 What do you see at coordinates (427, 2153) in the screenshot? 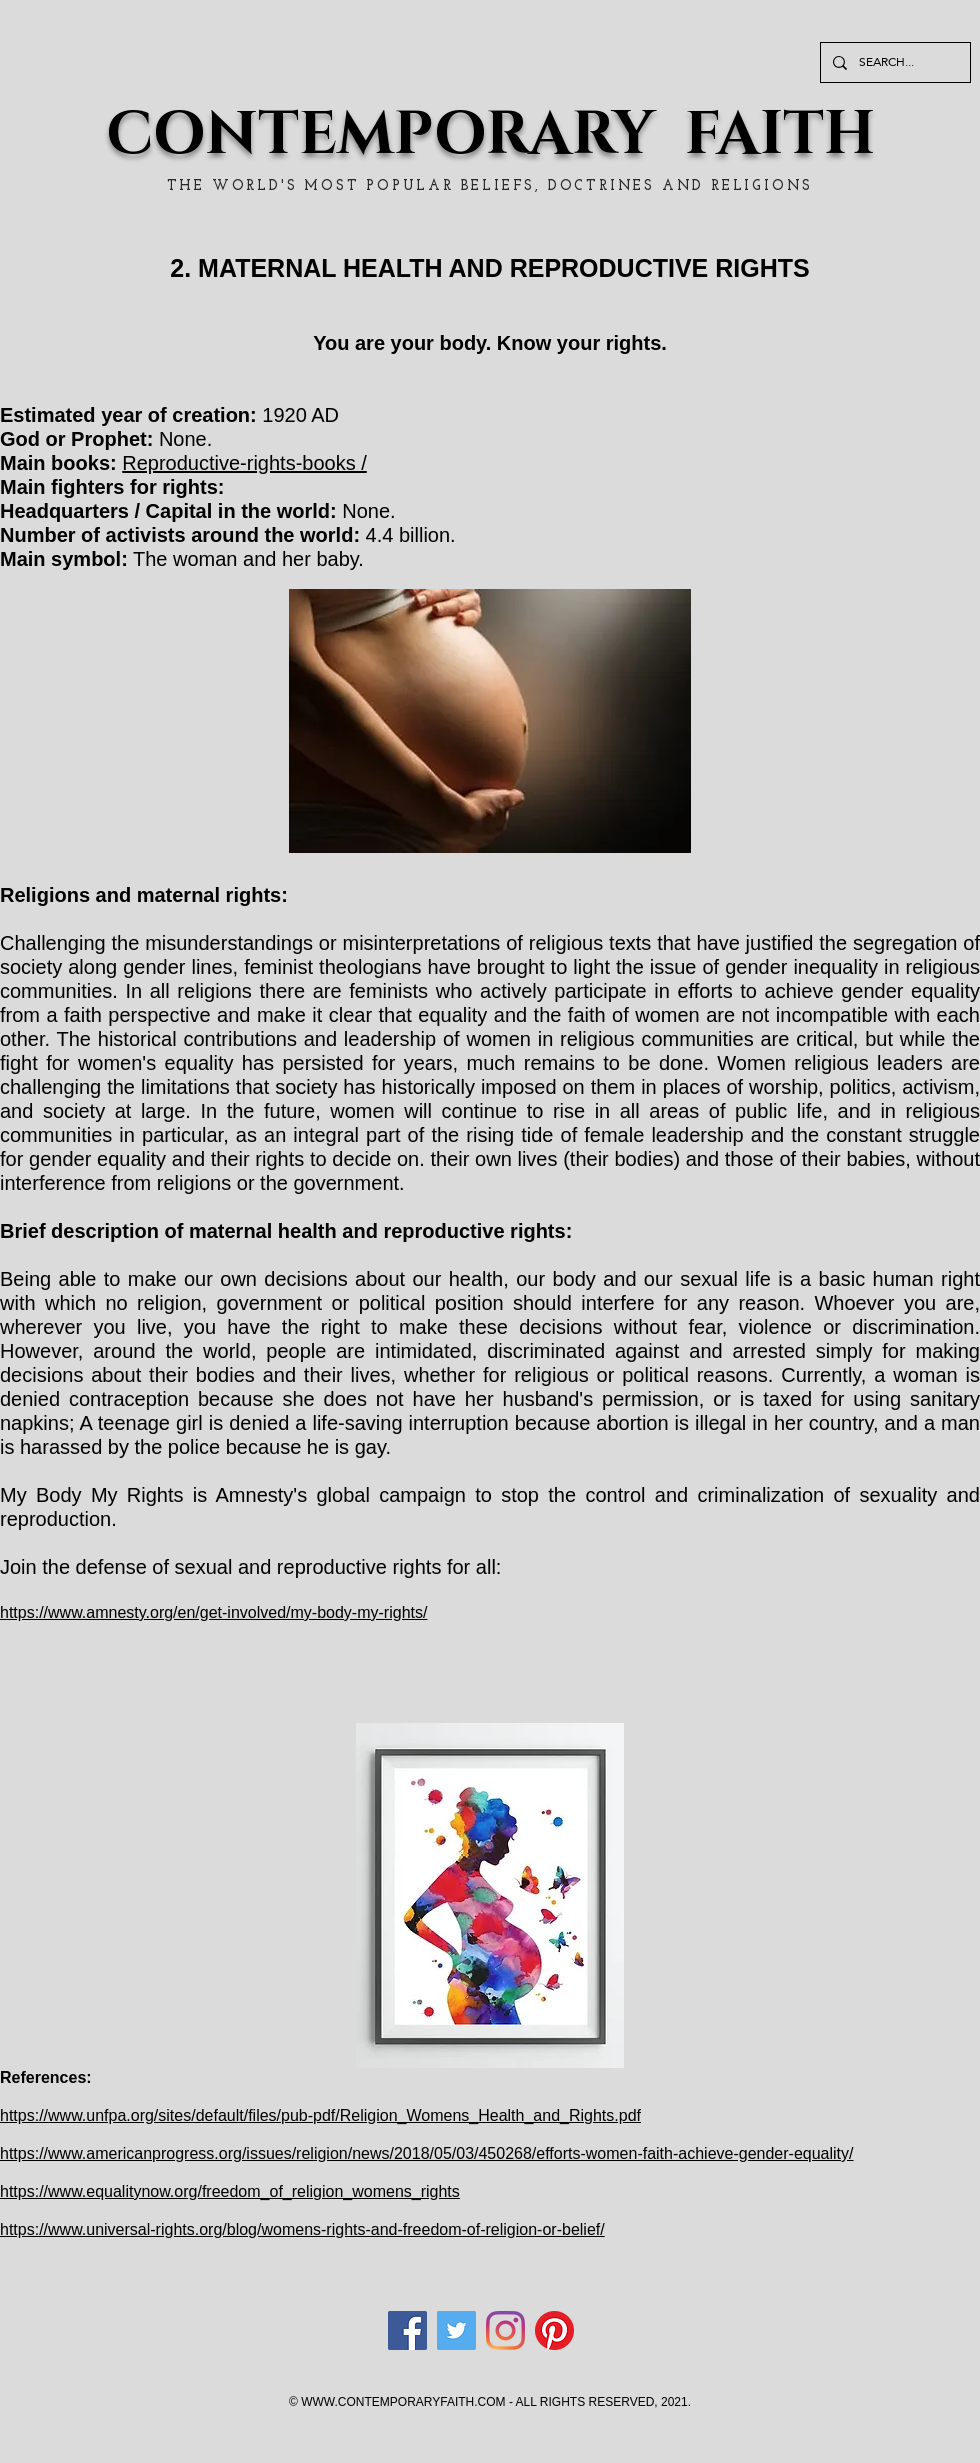
I see `https://www.americanprogress.org/issues/religion/news/2018/05/03/450268/efforts-women-faith-achieve-gender-equality/` at bounding box center [427, 2153].